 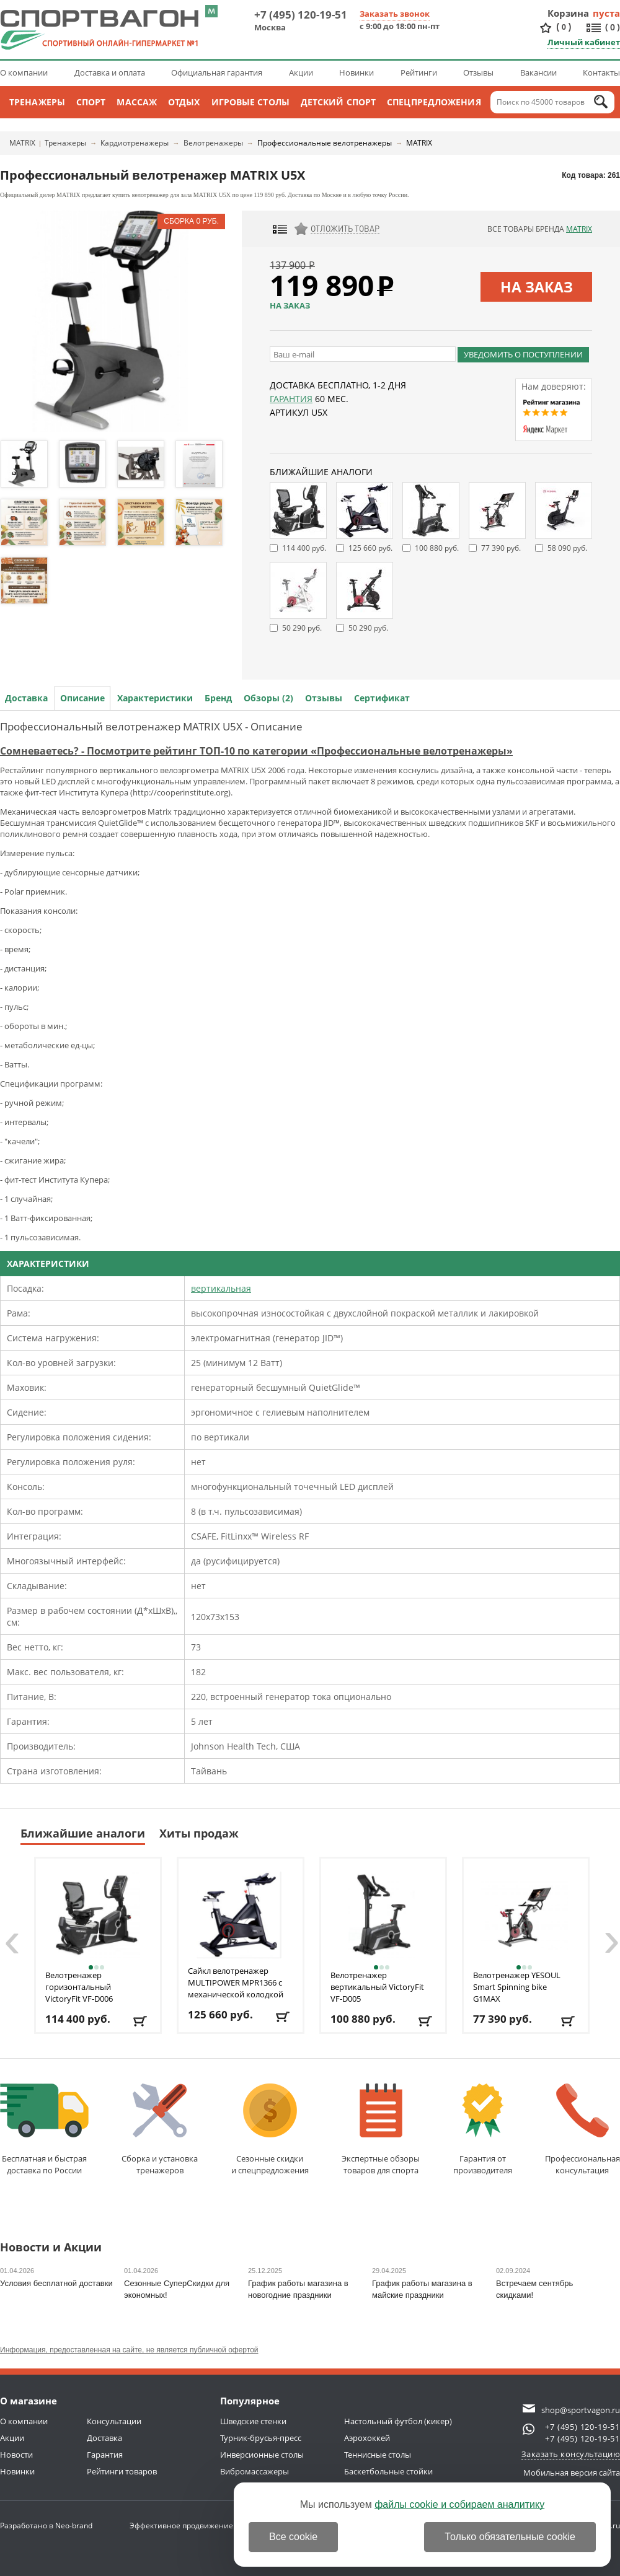 What do you see at coordinates (367, 2437) in the screenshot?
I see `Аэрохоккей` at bounding box center [367, 2437].